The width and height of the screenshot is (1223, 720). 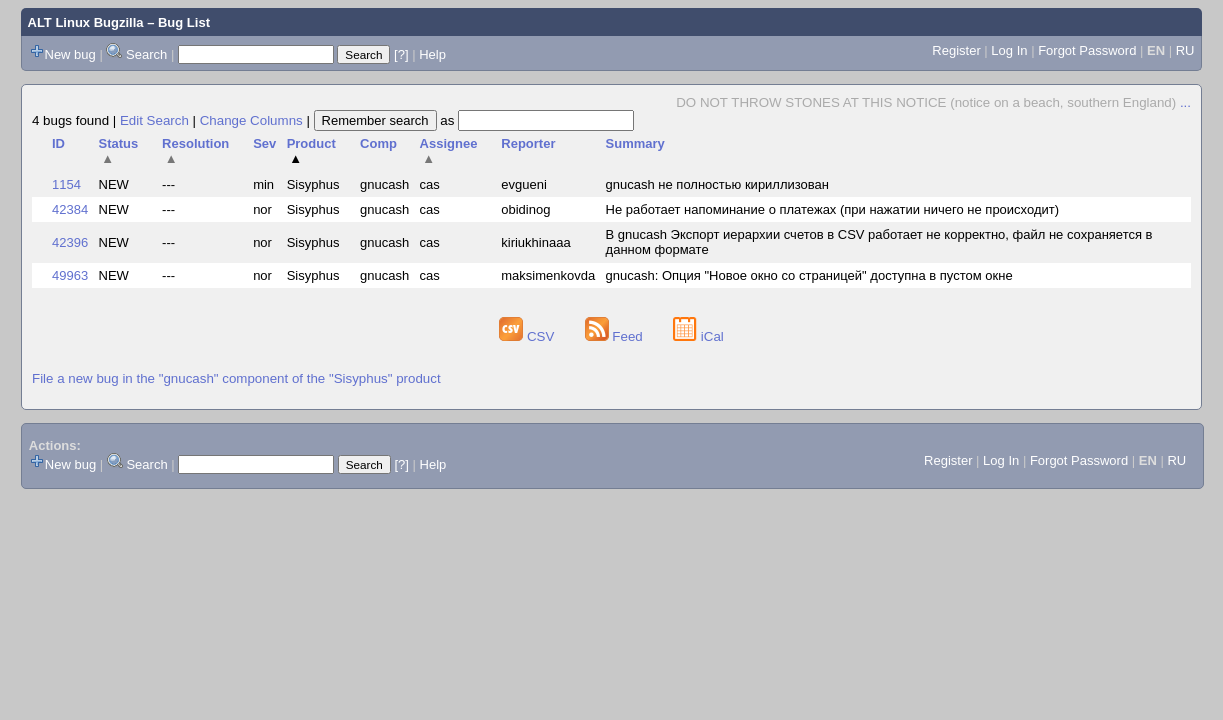 I want to click on [?], so click(x=401, y=54).